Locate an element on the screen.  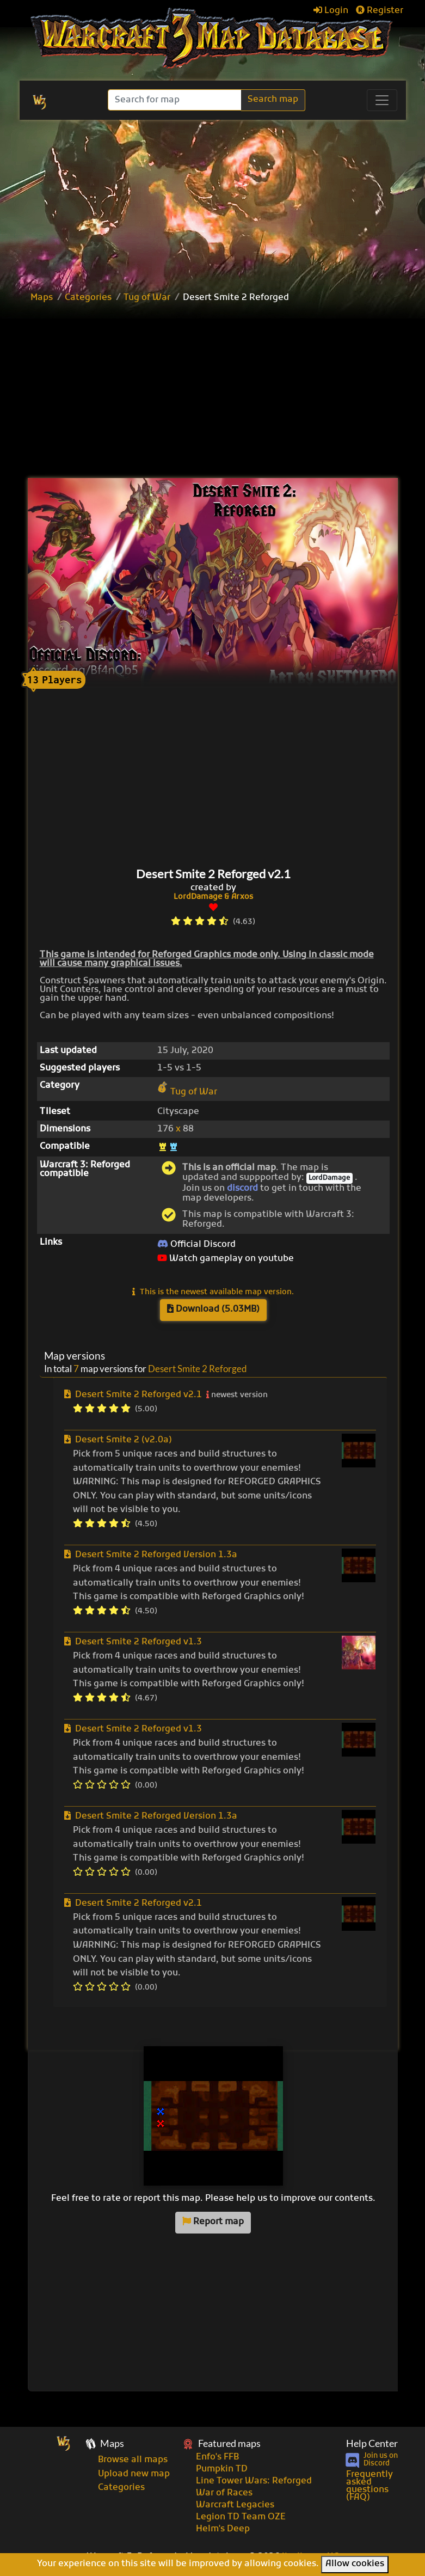
Login is located at coordinates (330, 10).